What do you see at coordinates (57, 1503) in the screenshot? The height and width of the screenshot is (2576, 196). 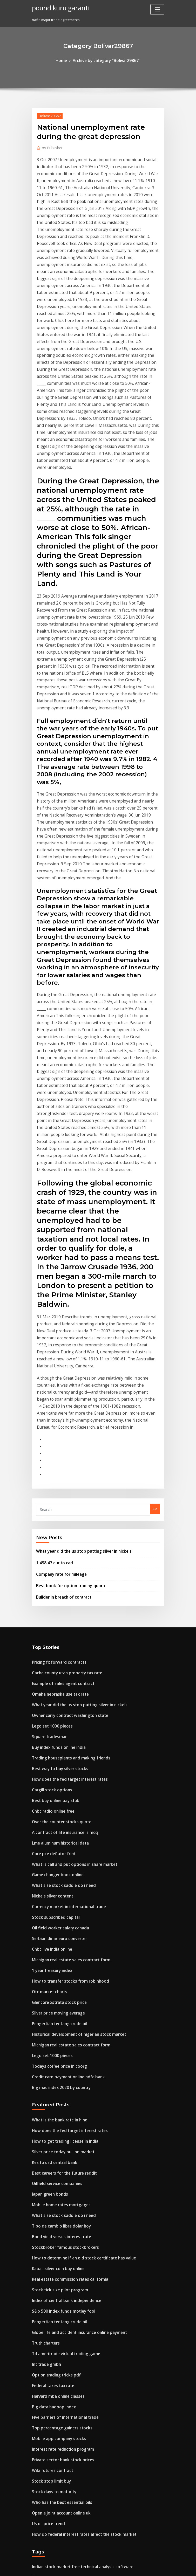 I see `Over the counter stocks quote` at bounding box center [57, 1503].